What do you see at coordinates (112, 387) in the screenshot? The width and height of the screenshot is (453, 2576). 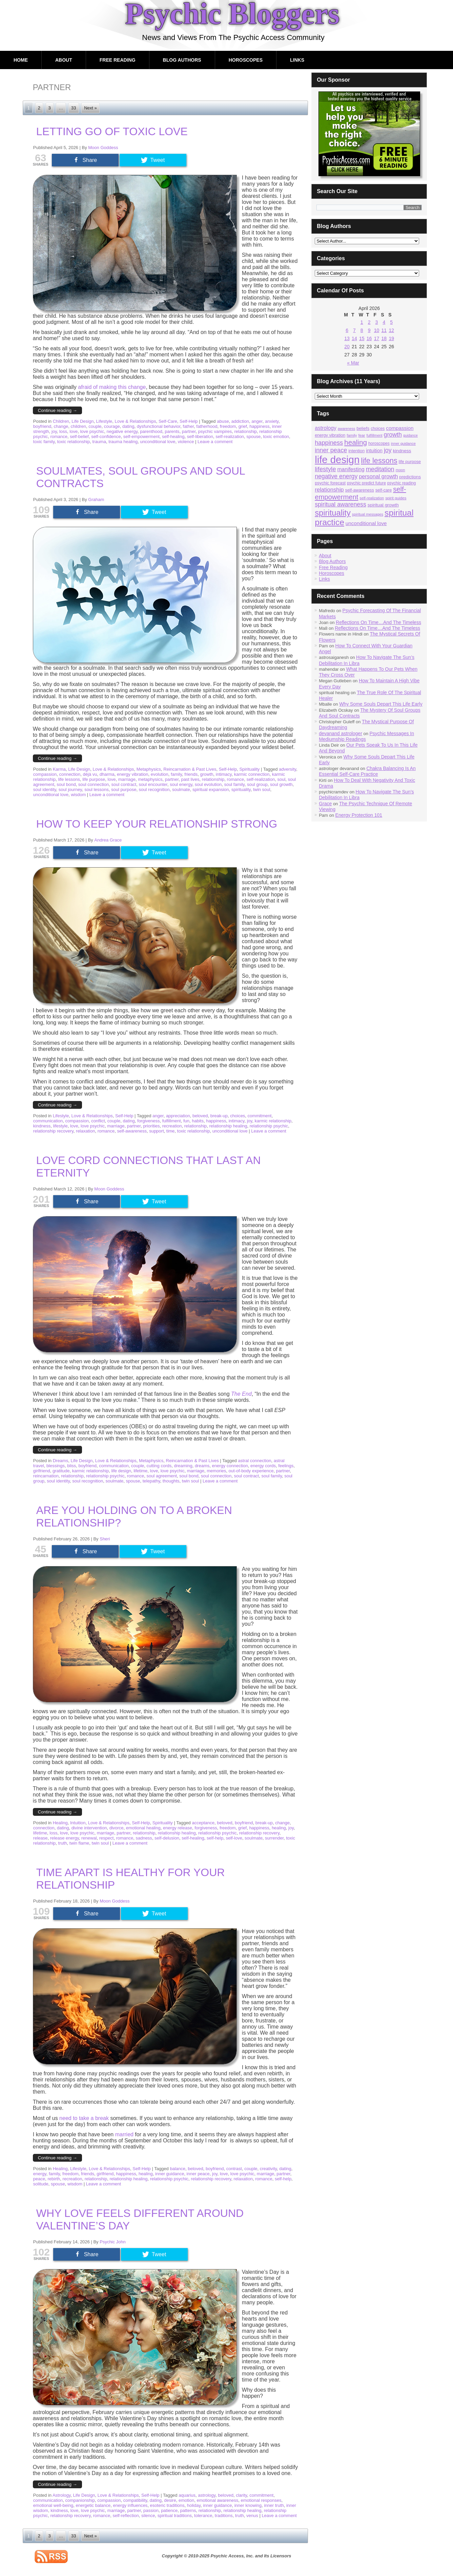 I see `afraid of making this change` at bounding box center [112, 387].